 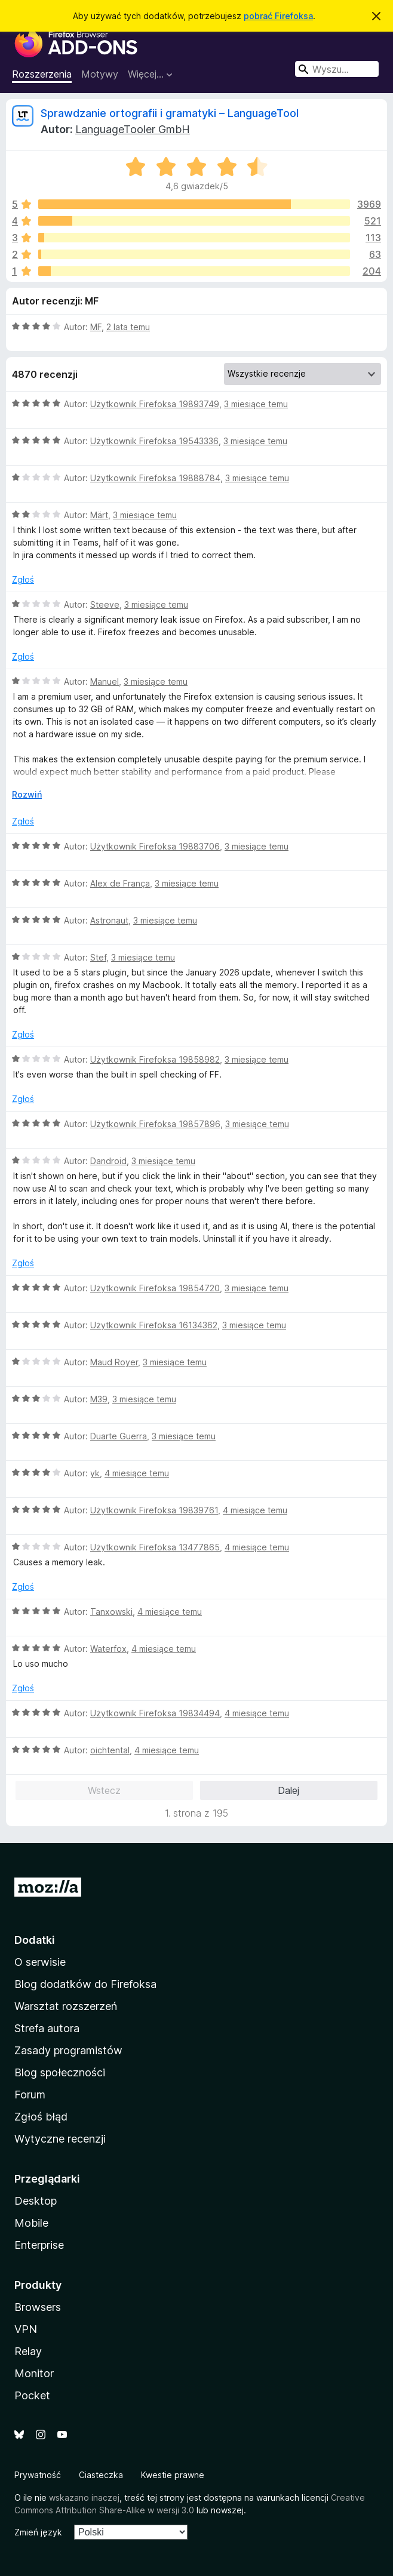 I want to click on Użytkownik Firefoksa 19854720, so click(x=155, y=1288).